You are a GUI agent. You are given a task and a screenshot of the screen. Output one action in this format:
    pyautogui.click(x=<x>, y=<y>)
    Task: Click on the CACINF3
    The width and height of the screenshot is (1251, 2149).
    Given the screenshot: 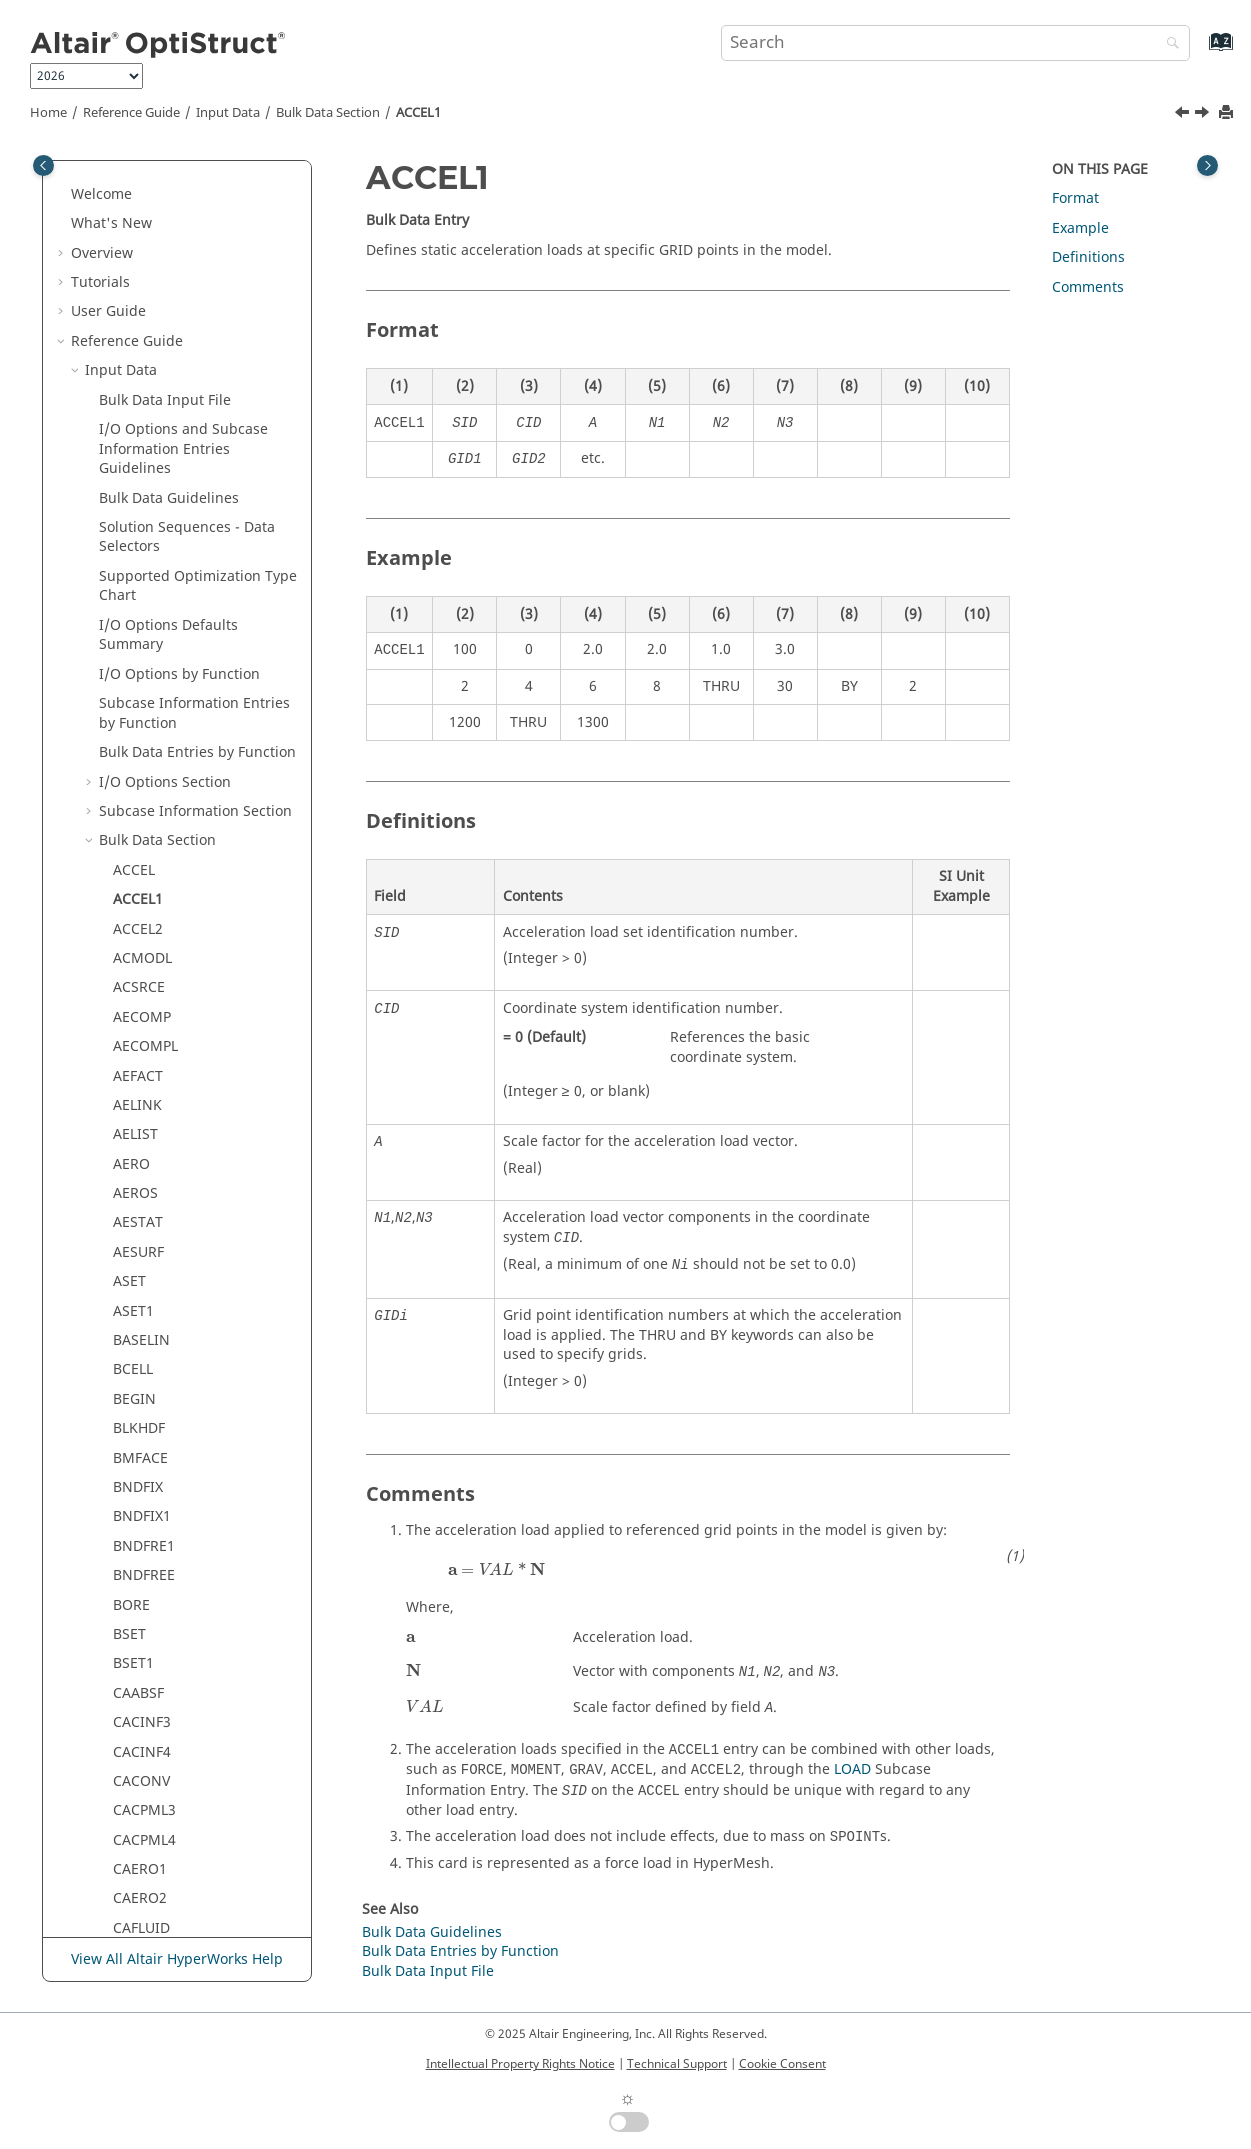 What is the action you would take?
    pyautogui.click(x=142, y=1237)
    